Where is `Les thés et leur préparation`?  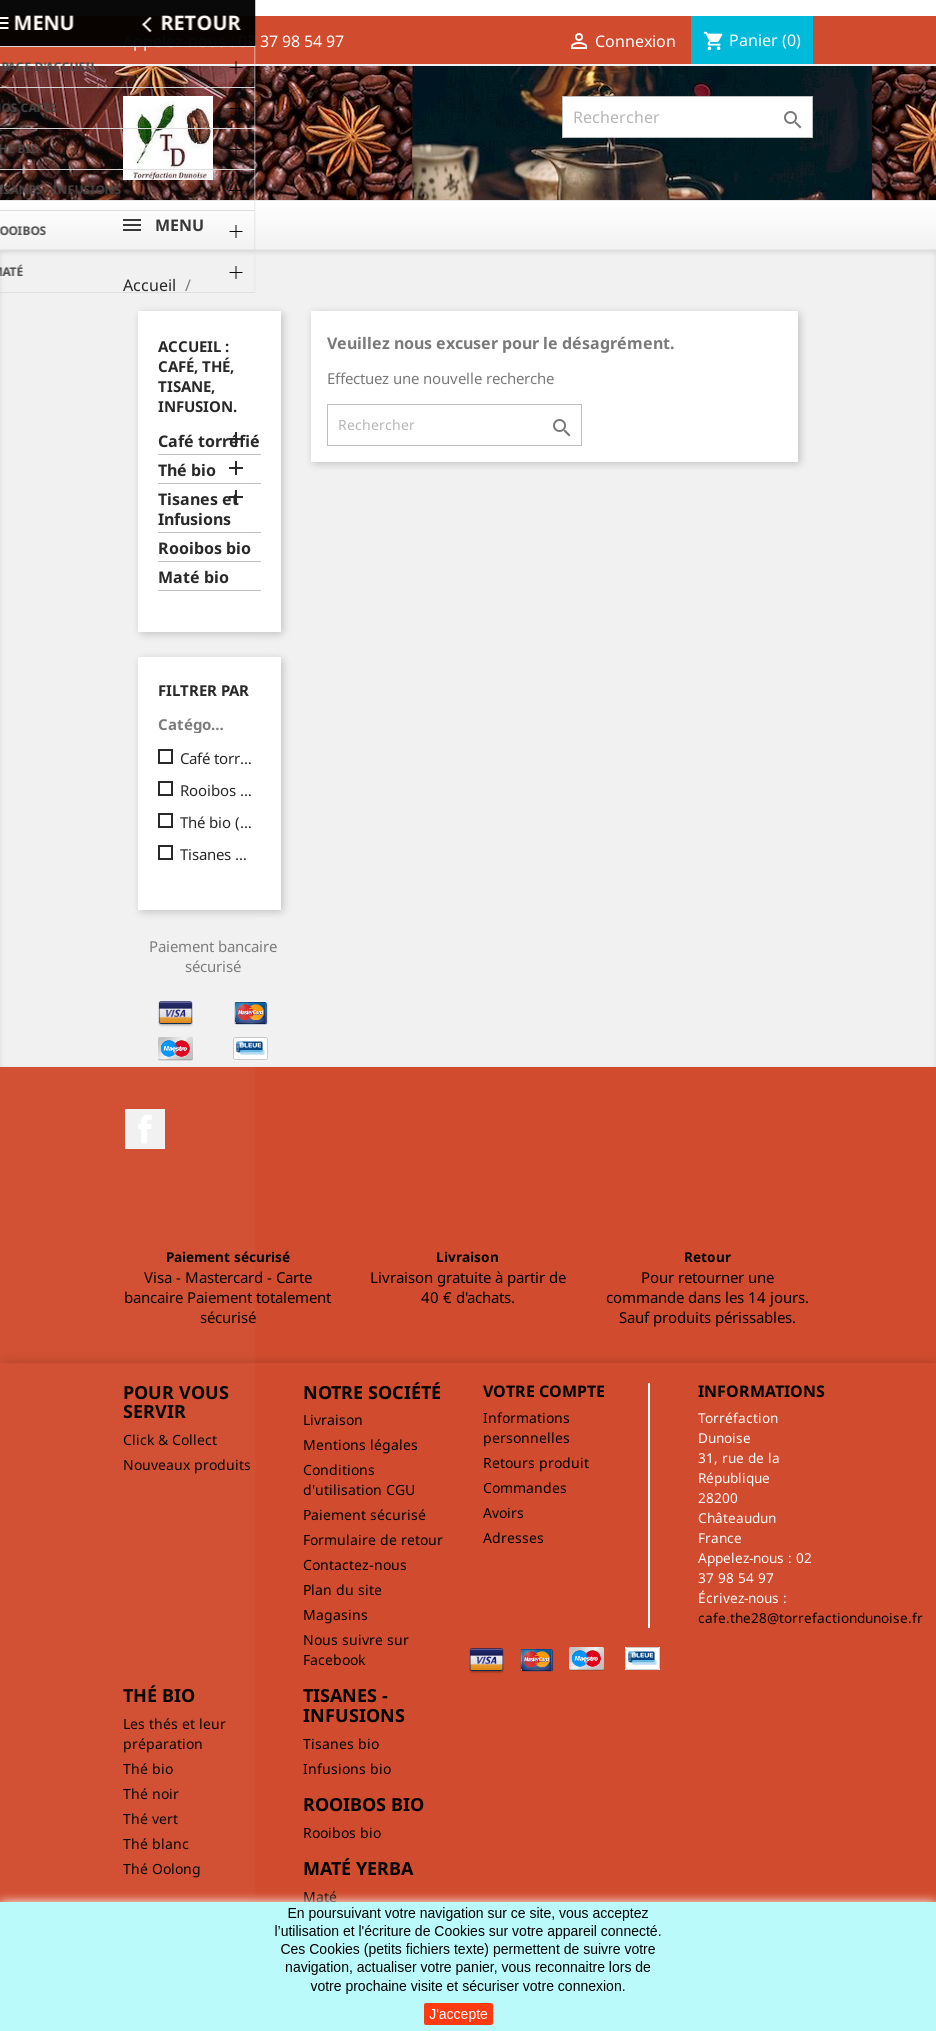 Les thés et leur préparation is located at coordinates (174, 1733).